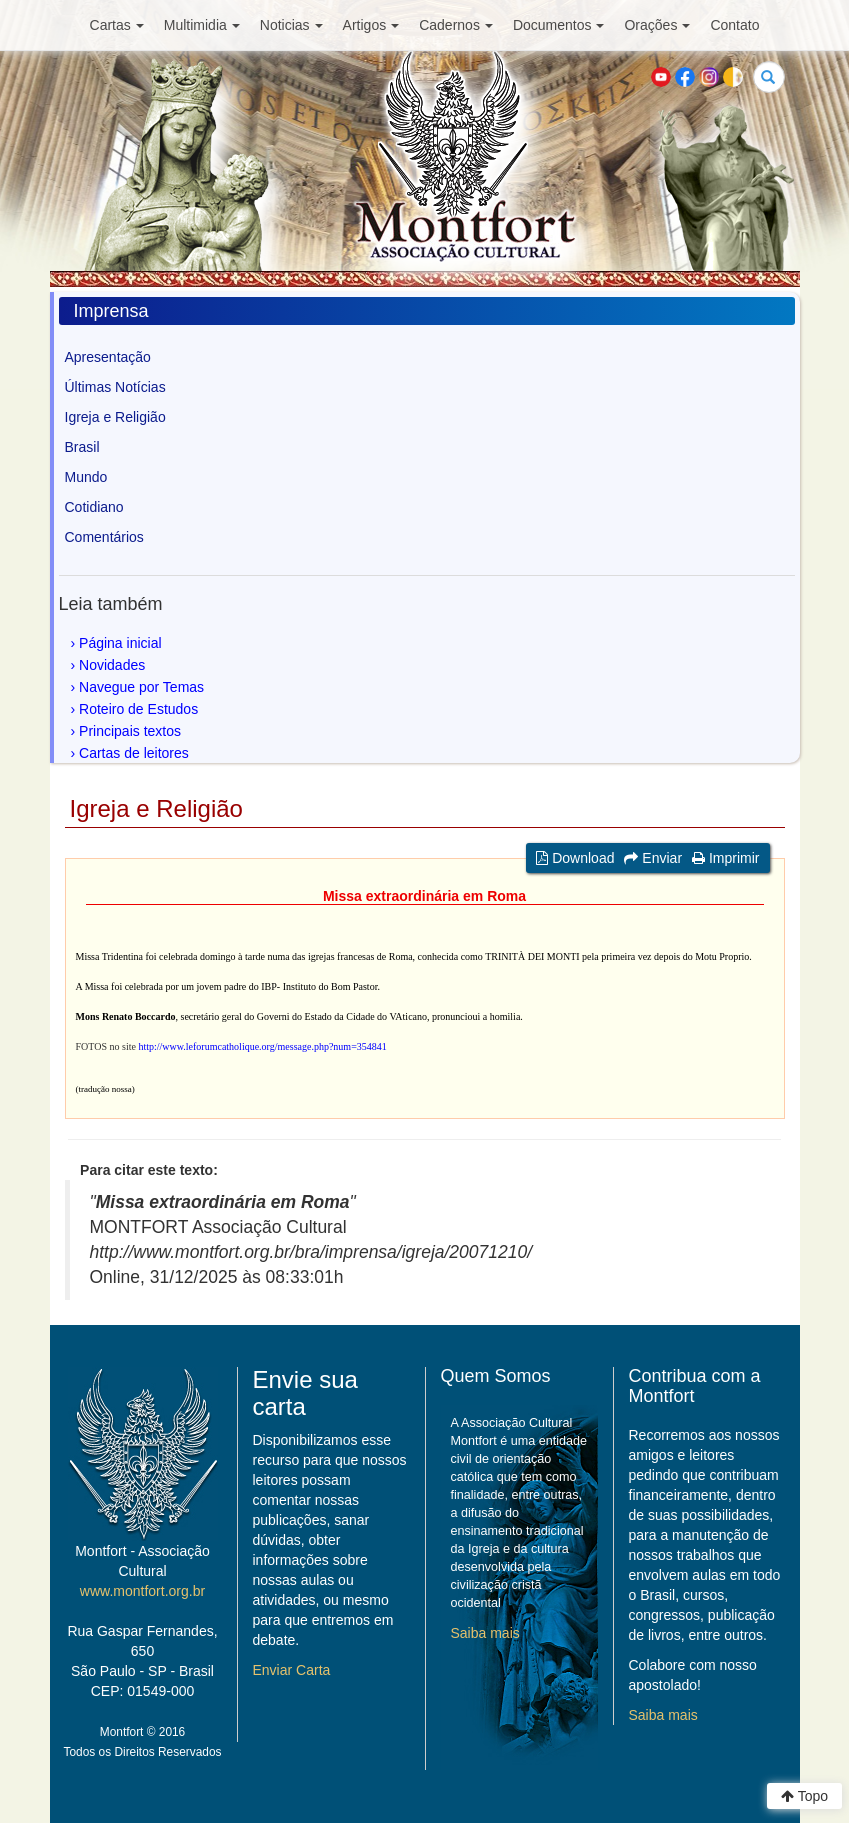 Image resolution: width=849 pixels, height=1823 pixels. What do you see at coordinates (291, 25) in the screenshot?
I see `Noticias` at bounding box center [291, 25].